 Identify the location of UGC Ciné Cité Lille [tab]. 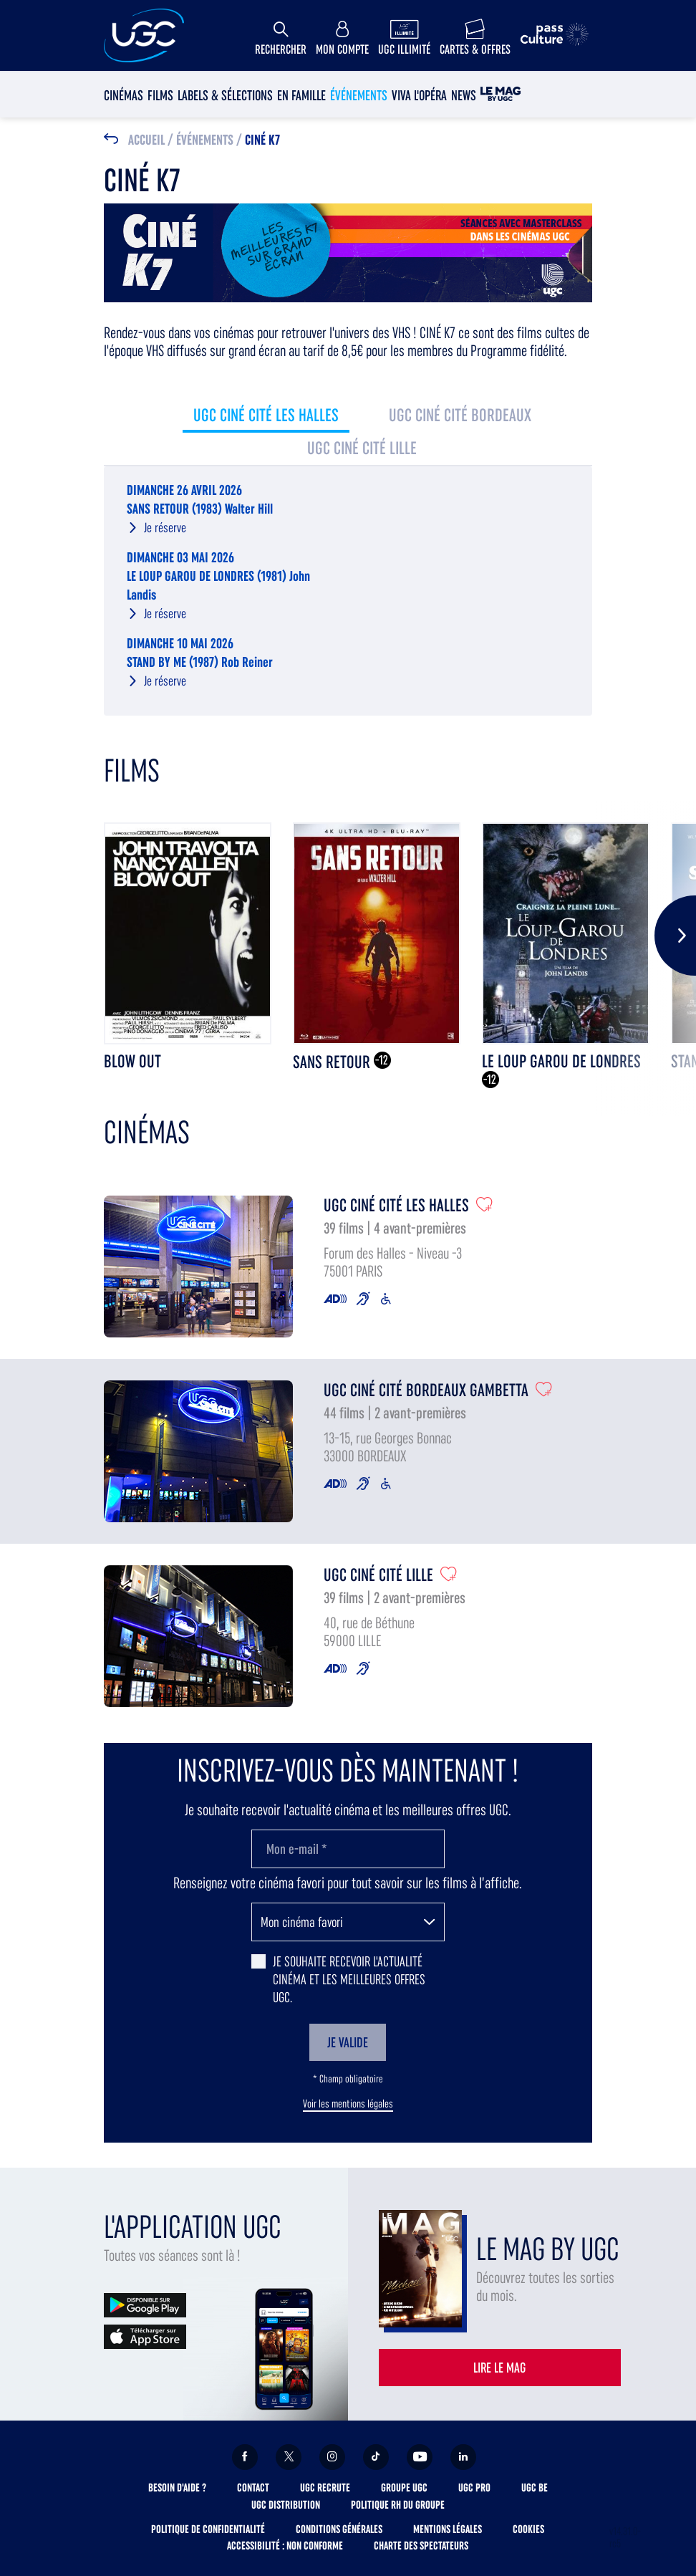
(362, 448).